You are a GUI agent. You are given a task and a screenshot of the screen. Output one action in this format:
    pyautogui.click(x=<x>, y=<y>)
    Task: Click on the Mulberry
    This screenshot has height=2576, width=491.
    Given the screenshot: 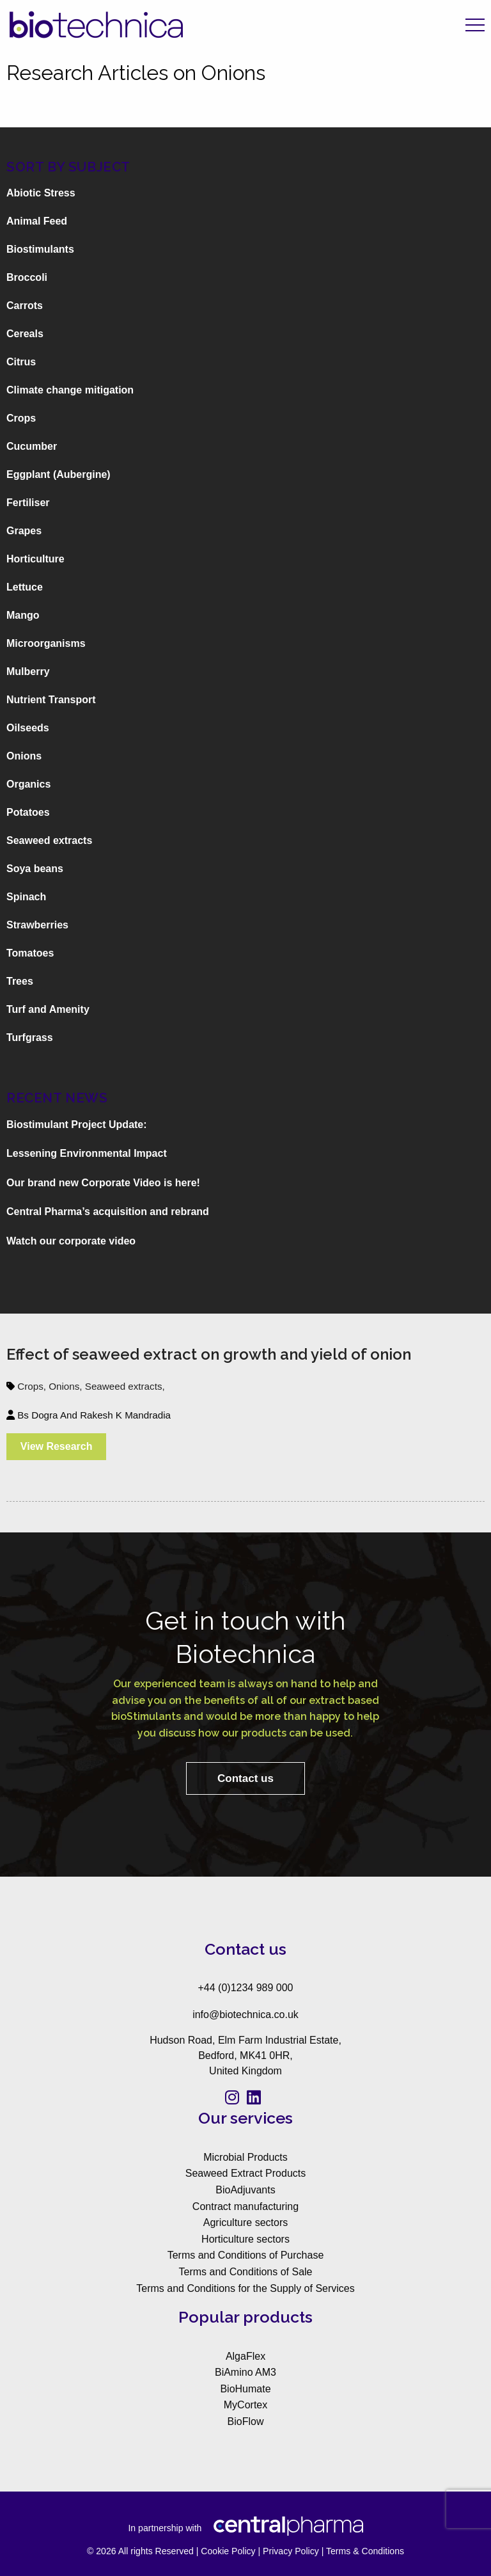 What is the action you would take?
    pyautogui.click(x=28, y=671)
    